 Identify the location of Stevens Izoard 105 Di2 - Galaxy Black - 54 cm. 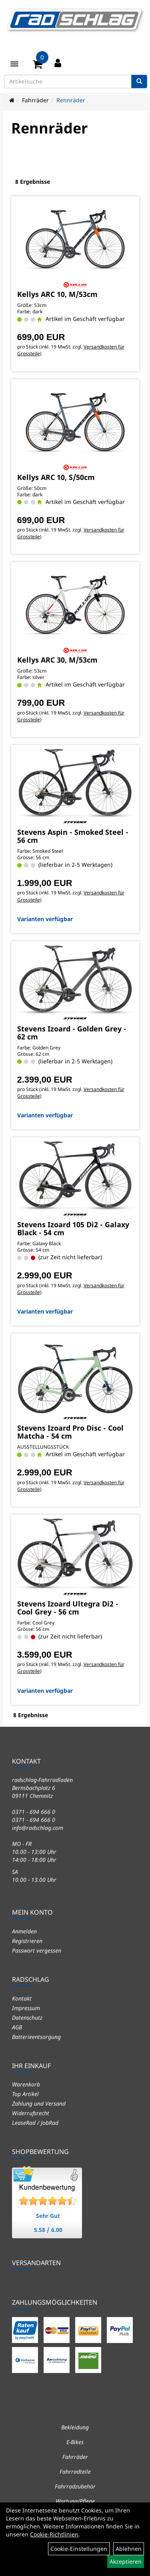
(73, 1228).